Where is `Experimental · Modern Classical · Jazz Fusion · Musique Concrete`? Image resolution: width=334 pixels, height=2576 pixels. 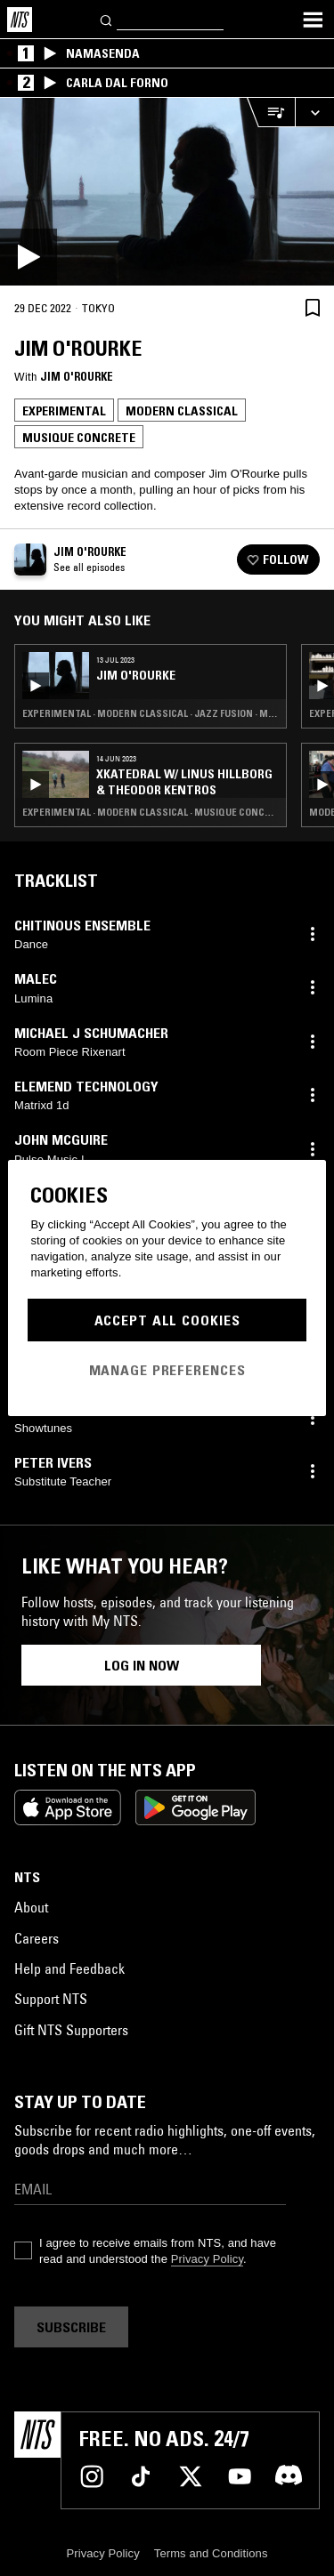 Experimental · Modern Classical · Jazz Fusion · Musique Concrete is located at coordinates (150, 713).